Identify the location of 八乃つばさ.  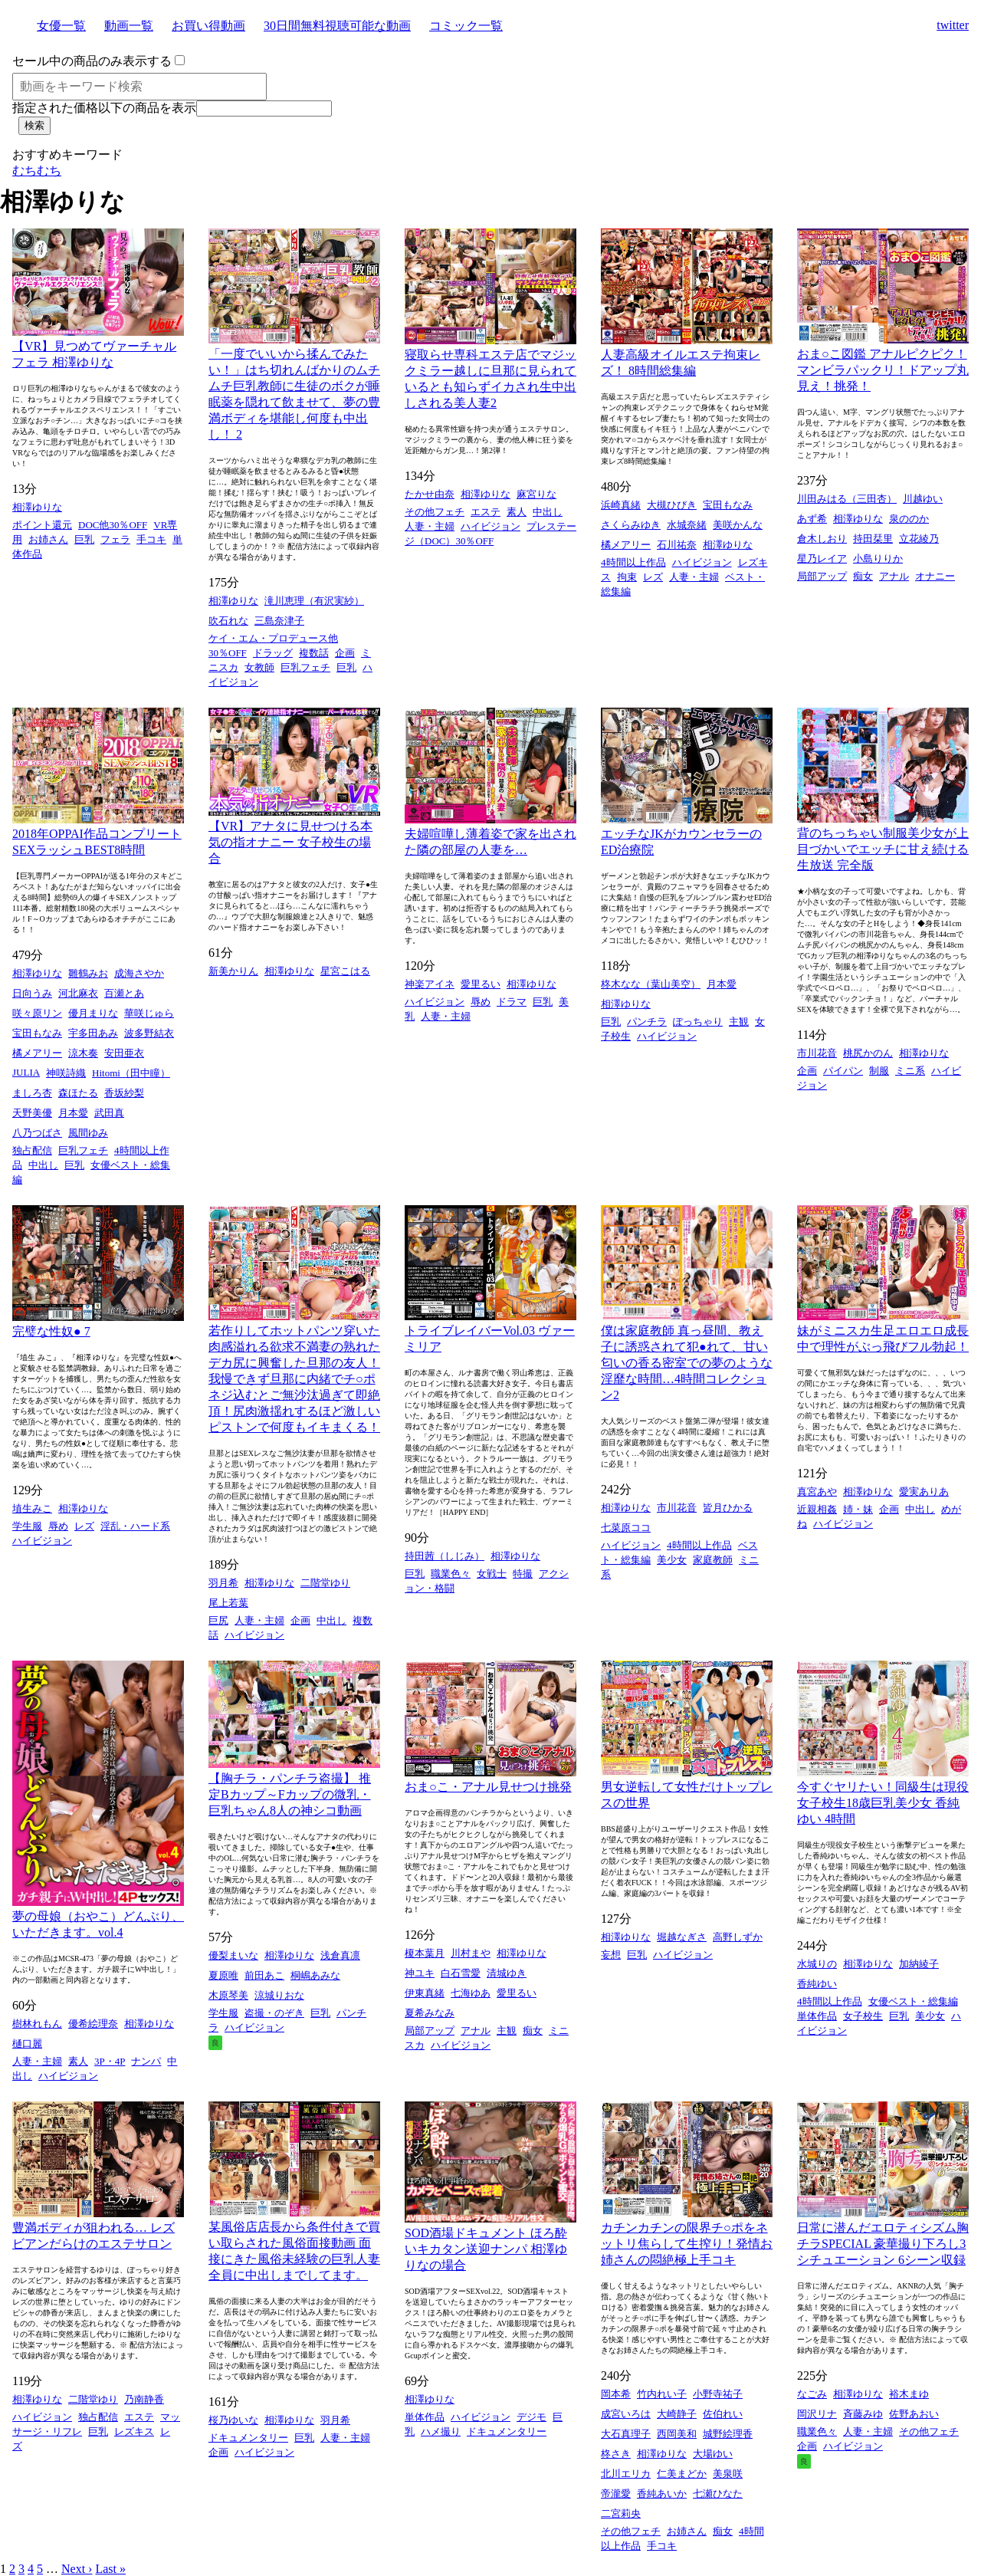
(37, 1132).